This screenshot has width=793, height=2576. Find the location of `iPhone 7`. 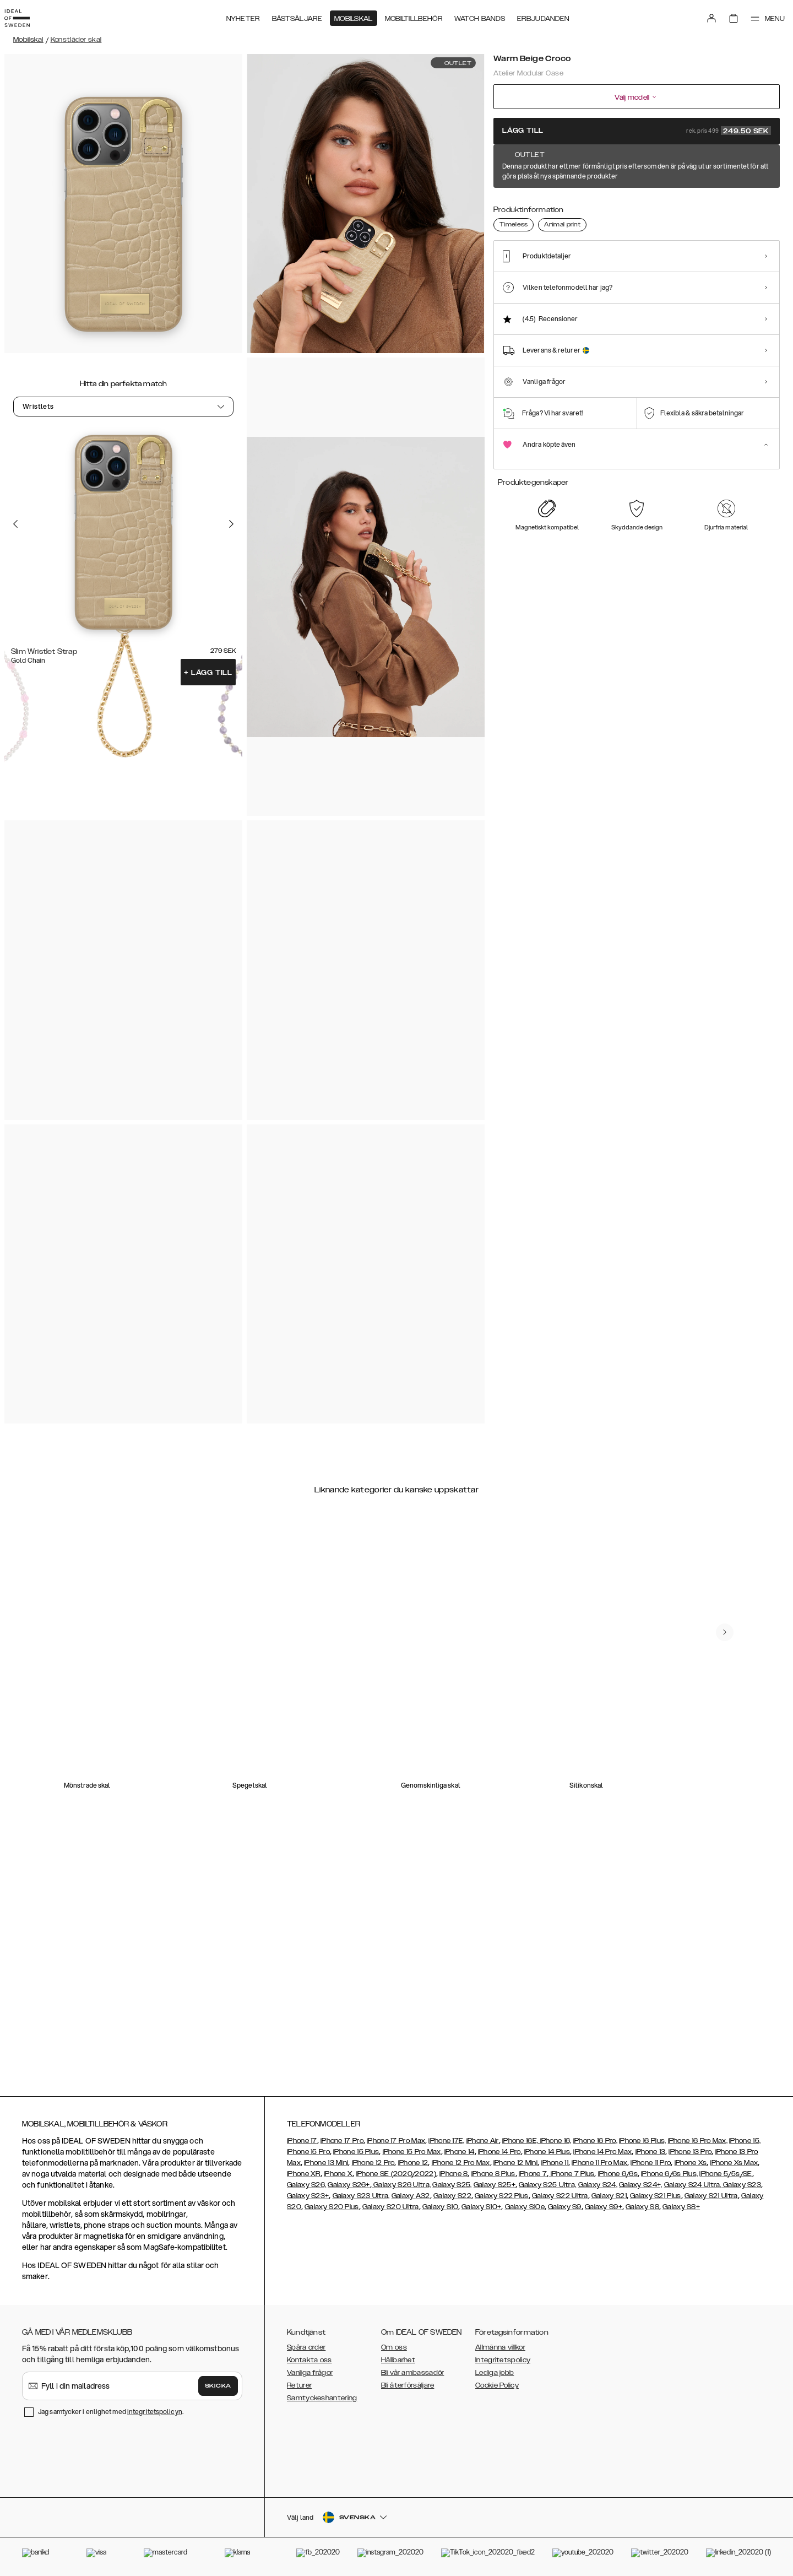

iPhone 7 is located at coordinates (533, 2174).